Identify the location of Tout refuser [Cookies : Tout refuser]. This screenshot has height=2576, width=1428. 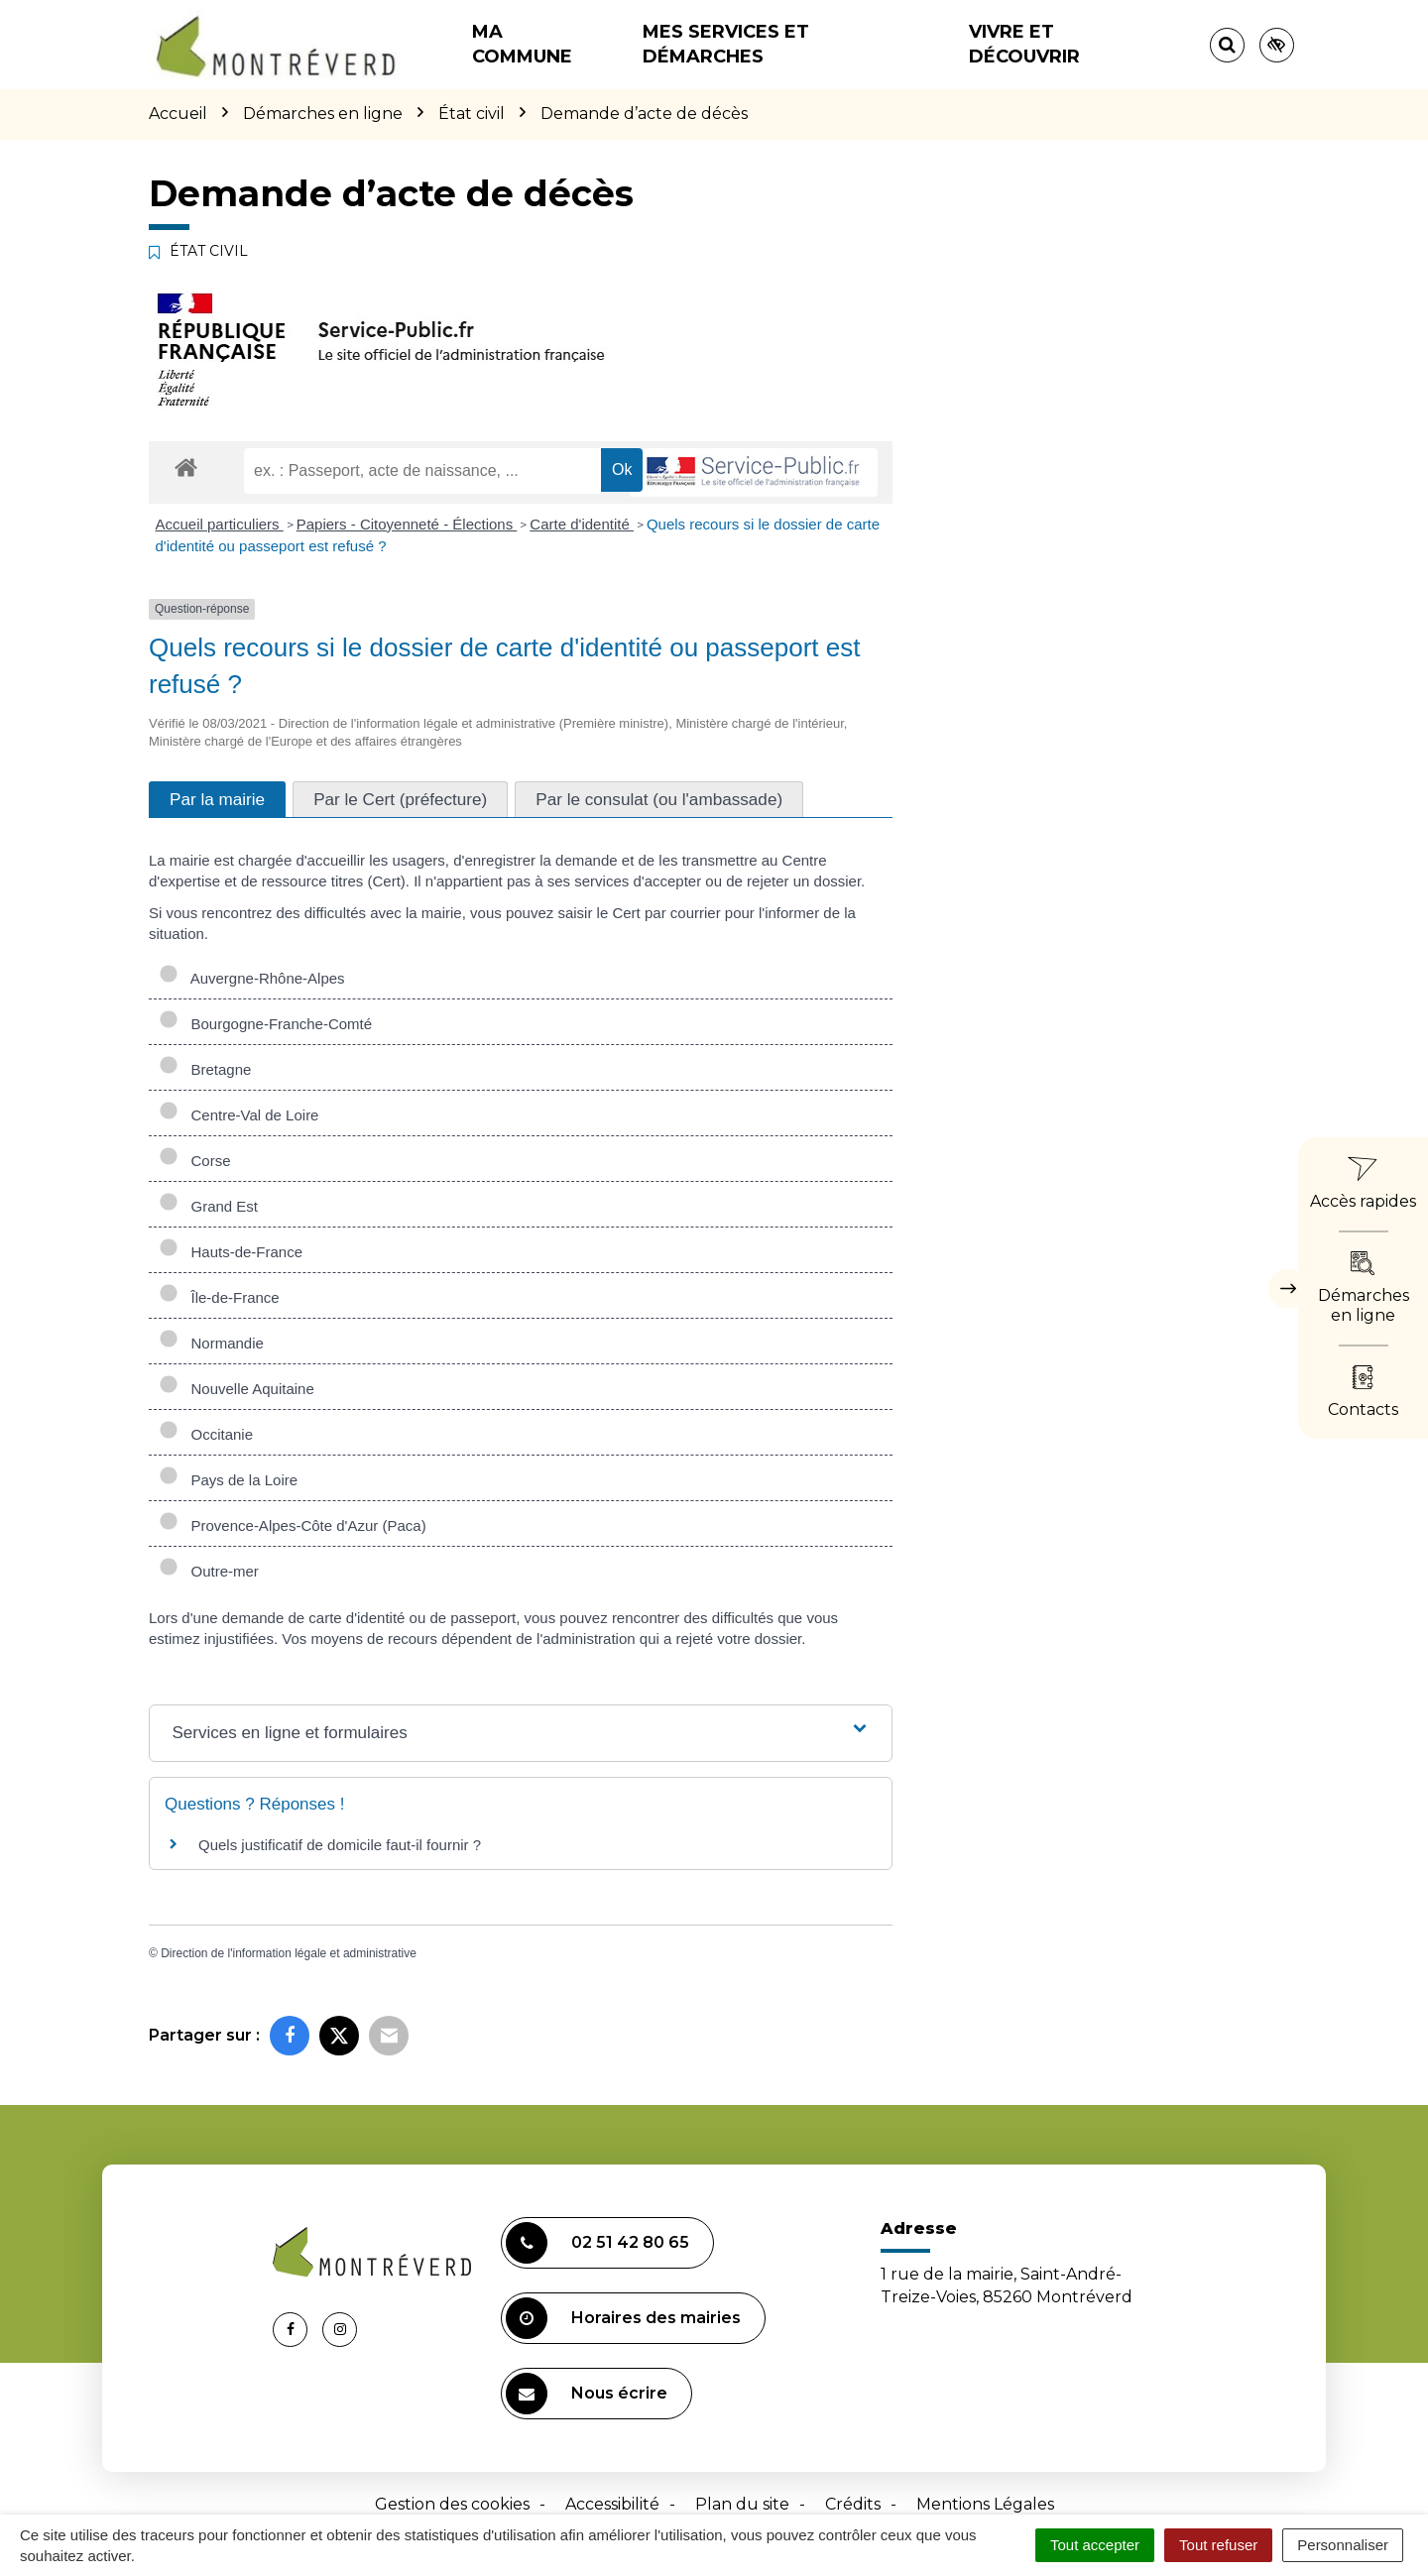
(1218, 2544).